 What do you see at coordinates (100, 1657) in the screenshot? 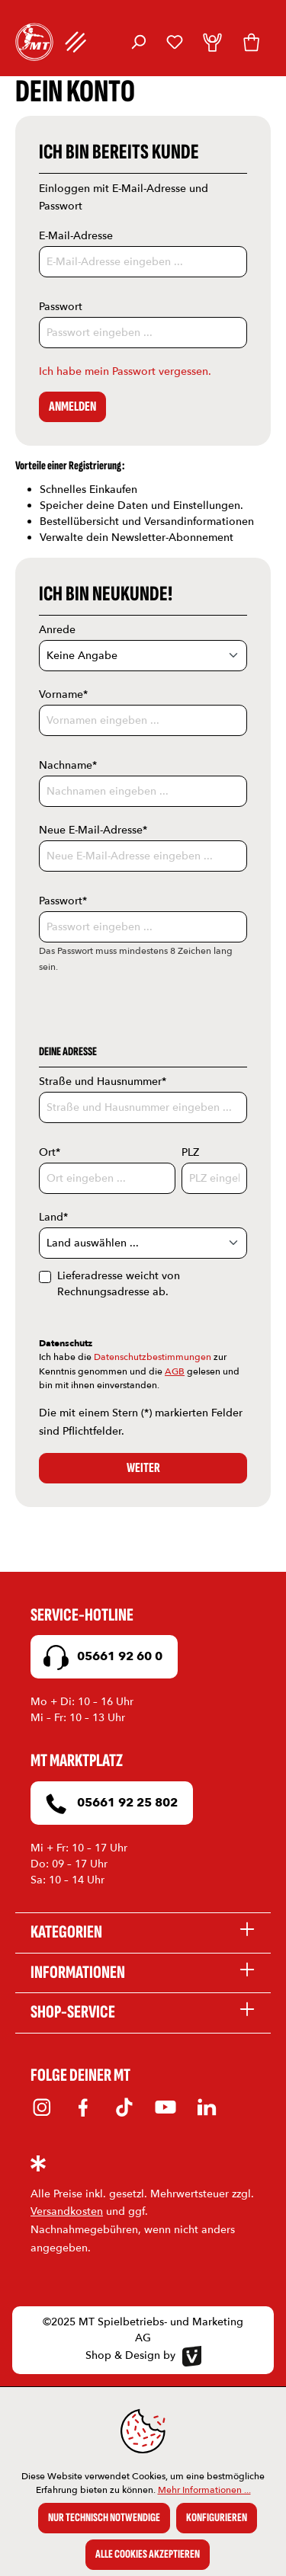
I see `05661 92 60 0` at bounding box center [100, 1657].